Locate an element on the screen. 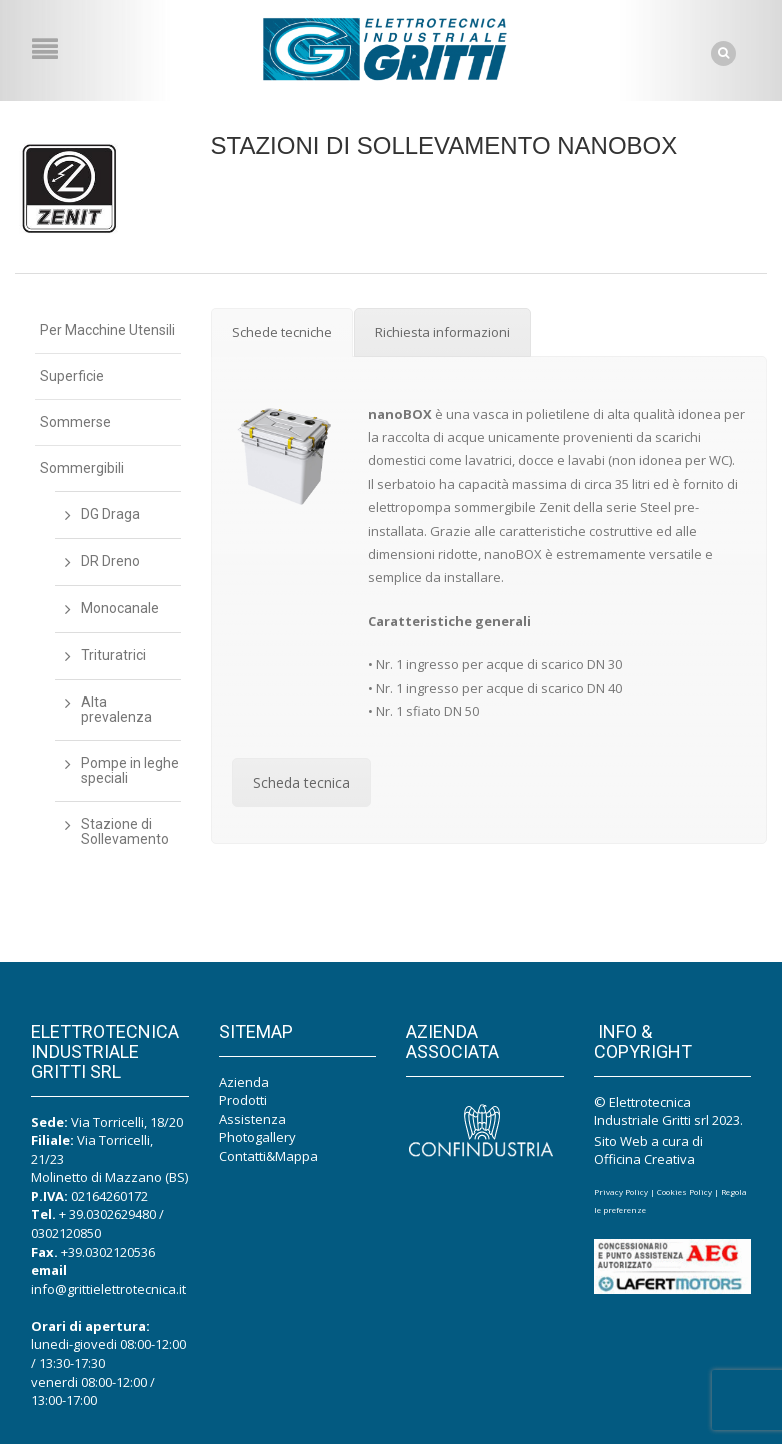  Azienda is located at coordinates (244, 1081).